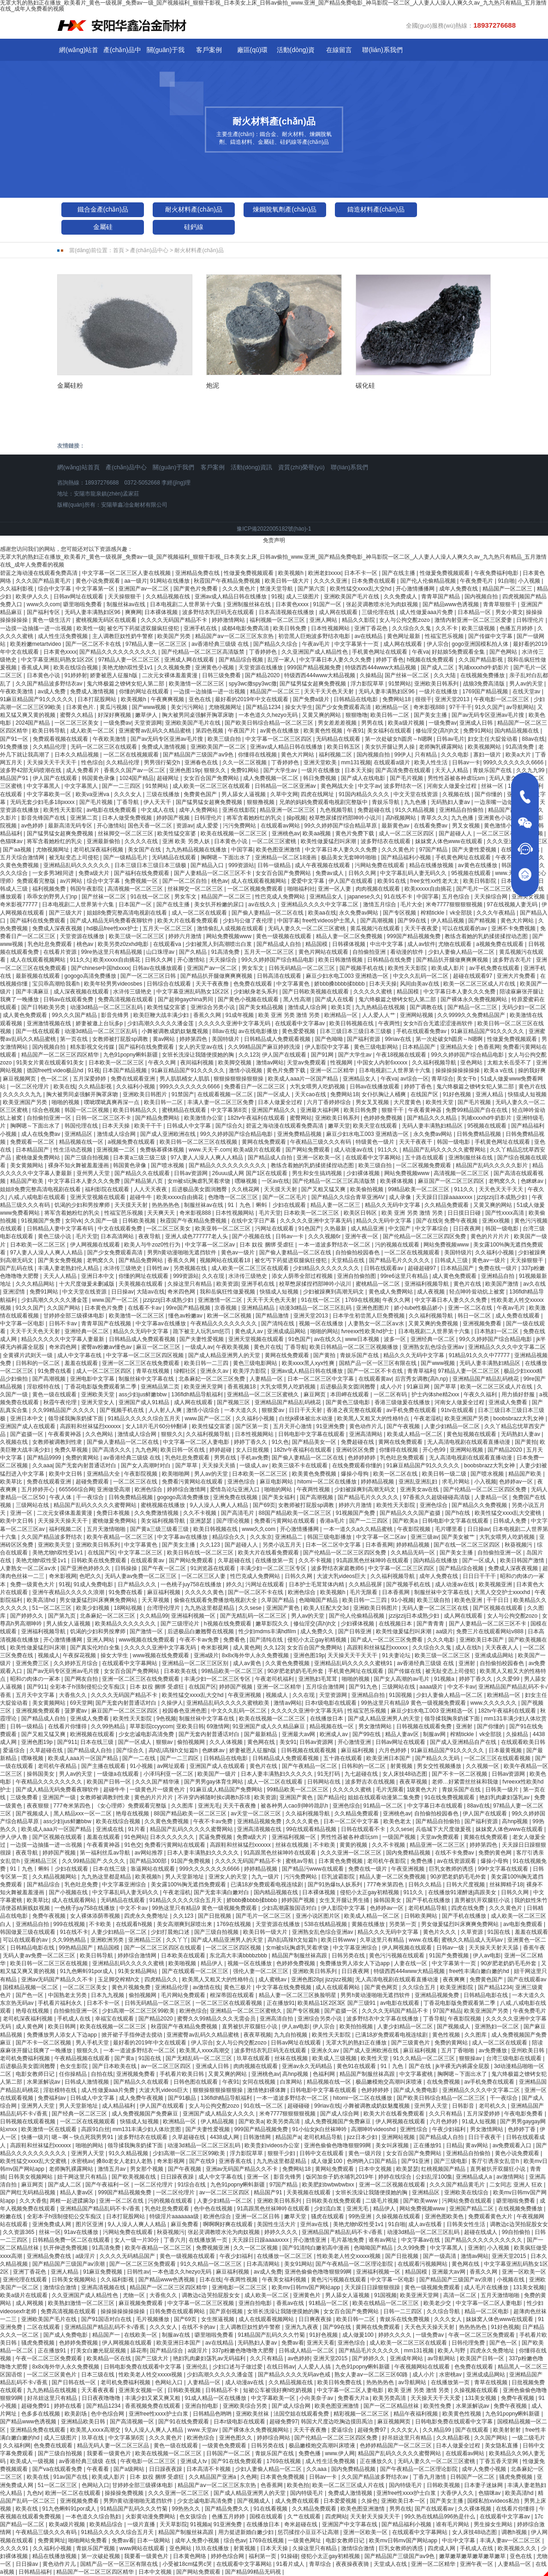 The height and width of the screenshot is (2576, 548). What do you see at coordinates (426, 754) in the screenshot?
I see `只有精品` at bounding box center [426, 754].